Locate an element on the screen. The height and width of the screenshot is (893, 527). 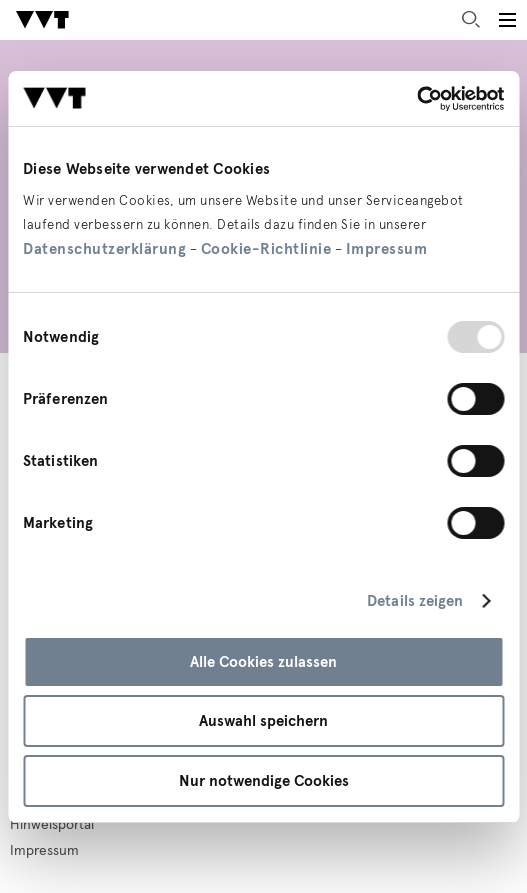
Auswahl speichern is located at coordinates (263, 721).